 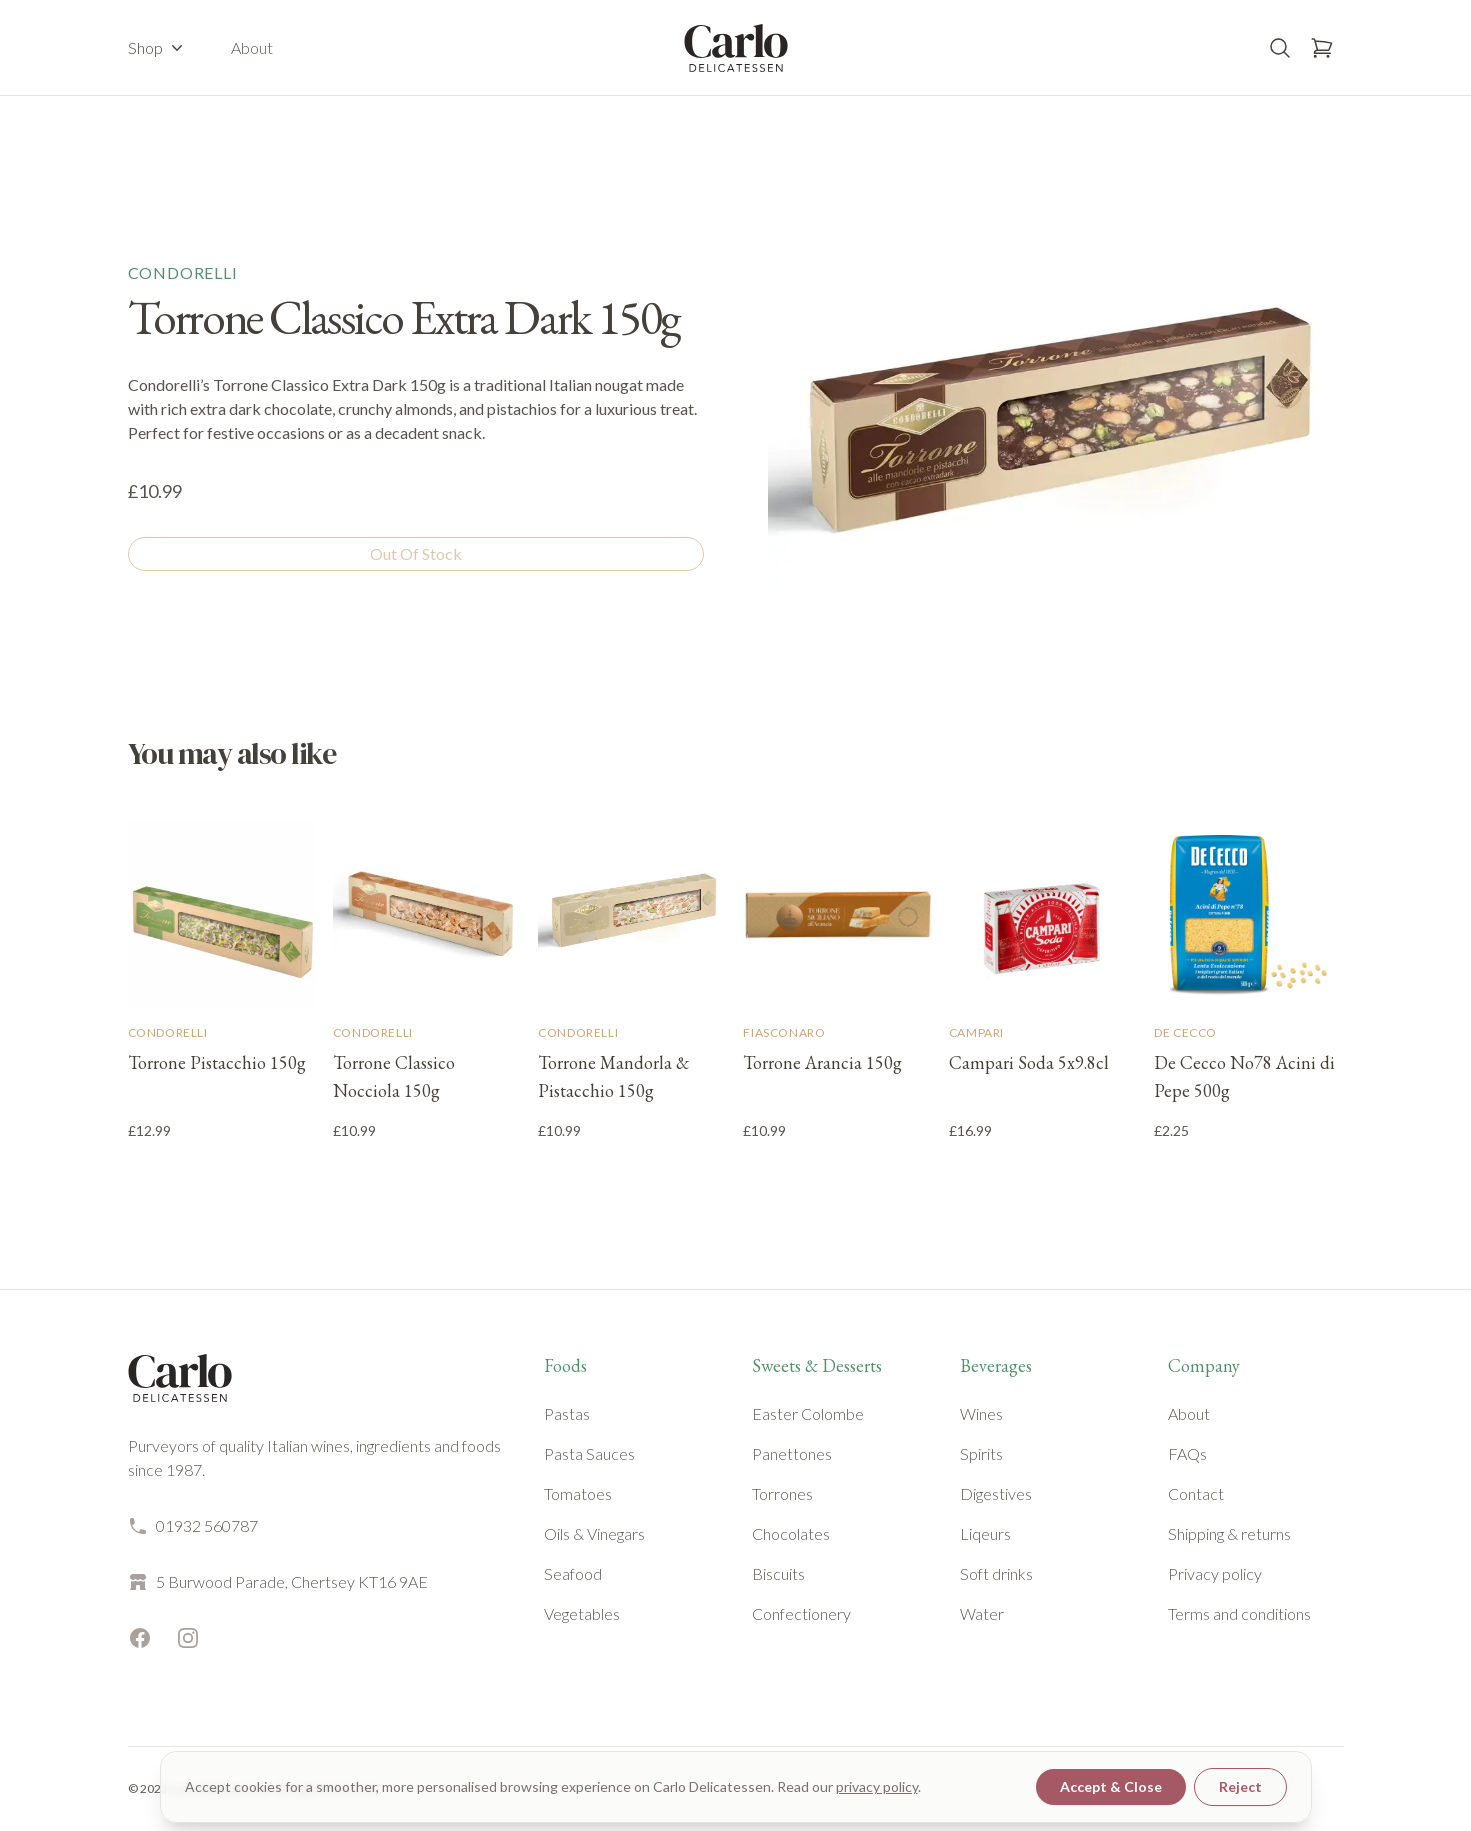 What do you see at coordinates (1239, 1613) in the screenshot?
I see `Terms and conditions` at bounding box center [1239, 1613].